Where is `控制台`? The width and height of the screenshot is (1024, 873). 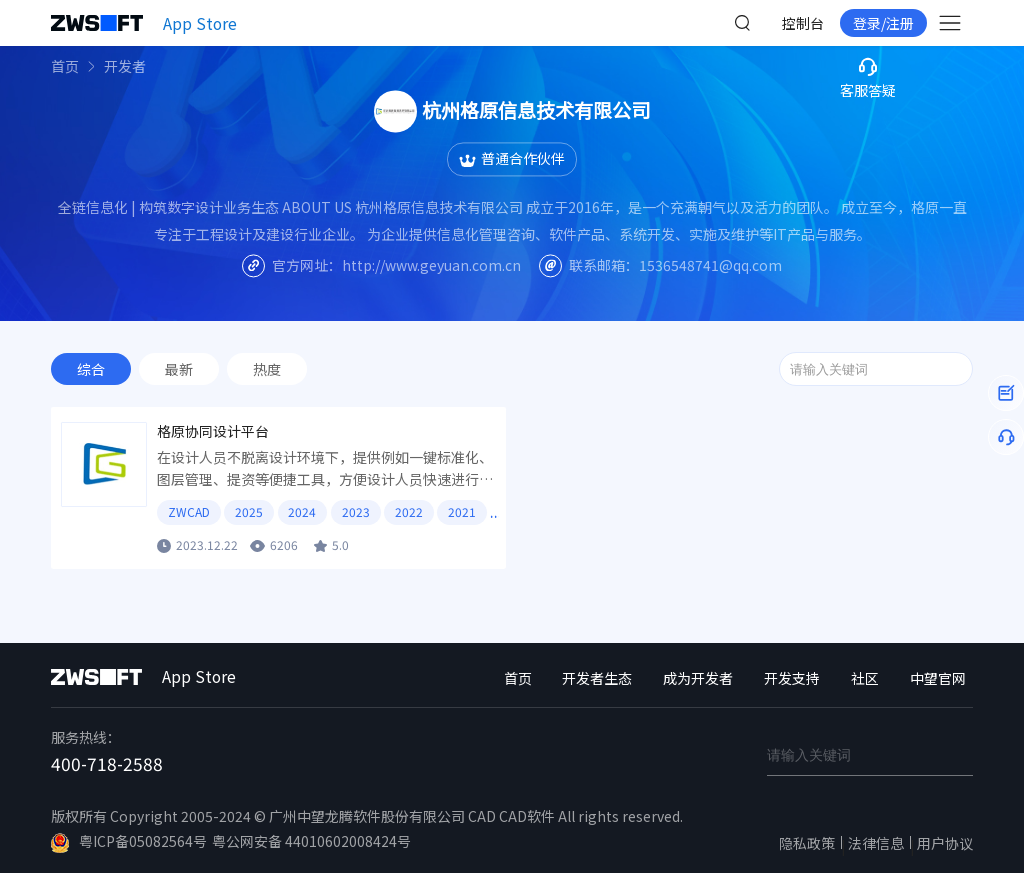 控制台 is located at coordinates (803, 23).